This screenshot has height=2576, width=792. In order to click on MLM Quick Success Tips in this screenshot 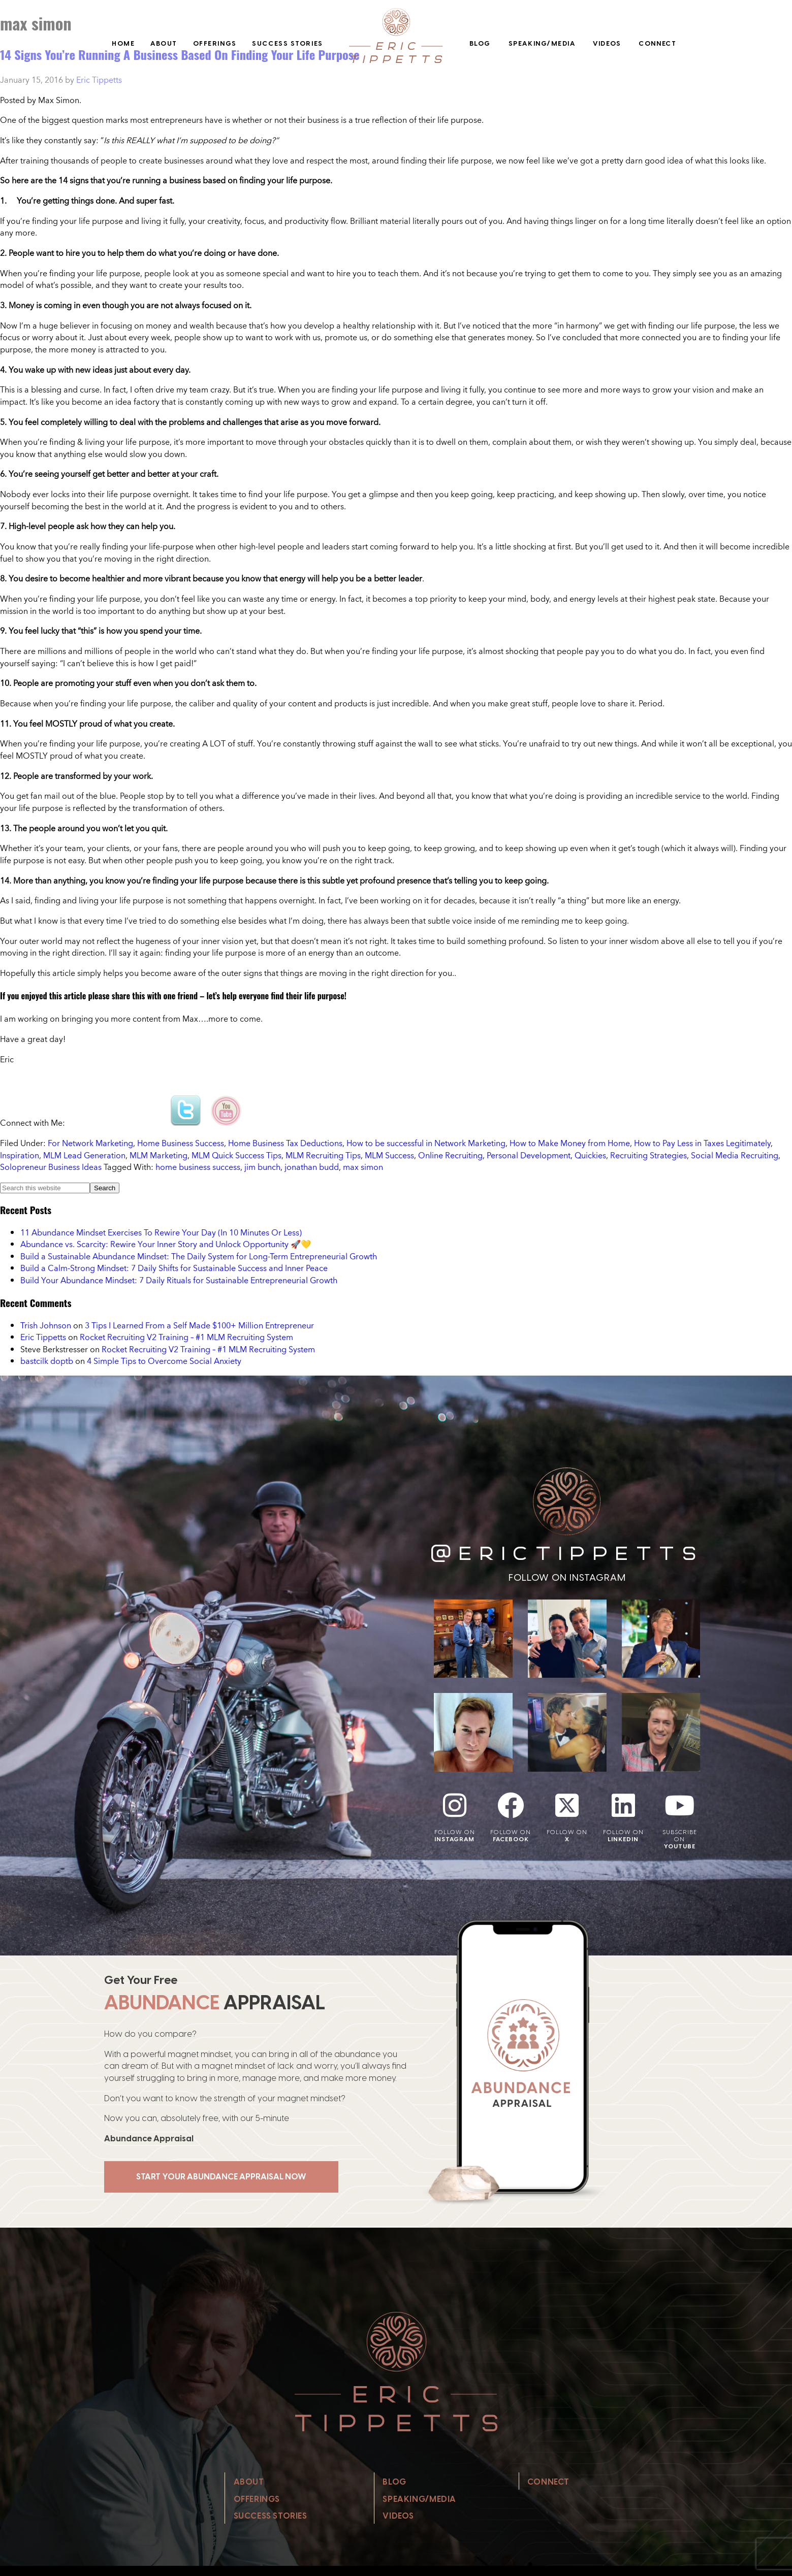, I will do `click(236, 1155)`.